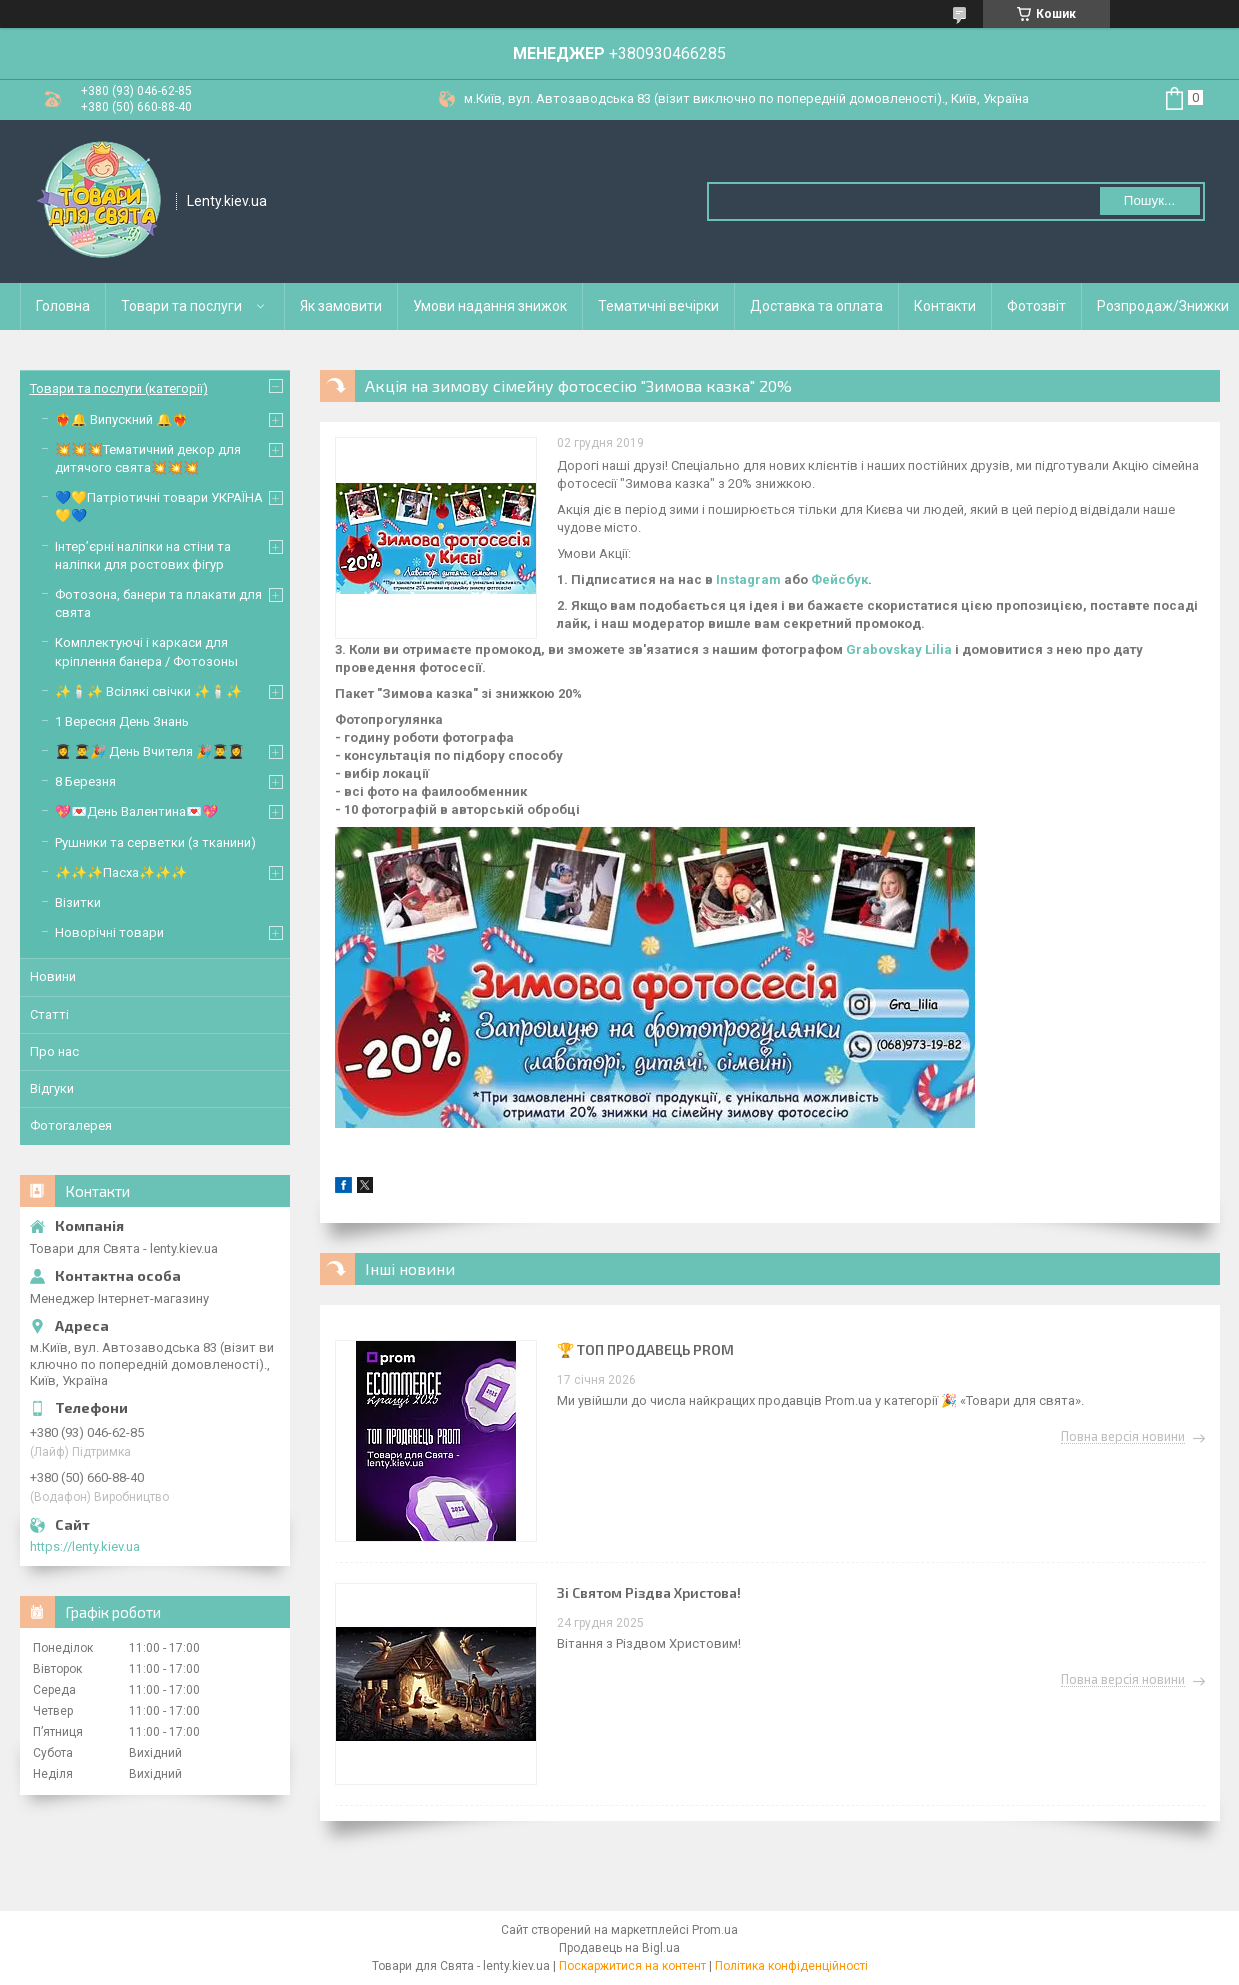 The height and width of the screenshot is (1985, 1239). I want to click on 👩‍🎓 👨‍🎓🎉 День Вчителя 🎉👨‍🎓👩‍🎓, so click(149, 751).